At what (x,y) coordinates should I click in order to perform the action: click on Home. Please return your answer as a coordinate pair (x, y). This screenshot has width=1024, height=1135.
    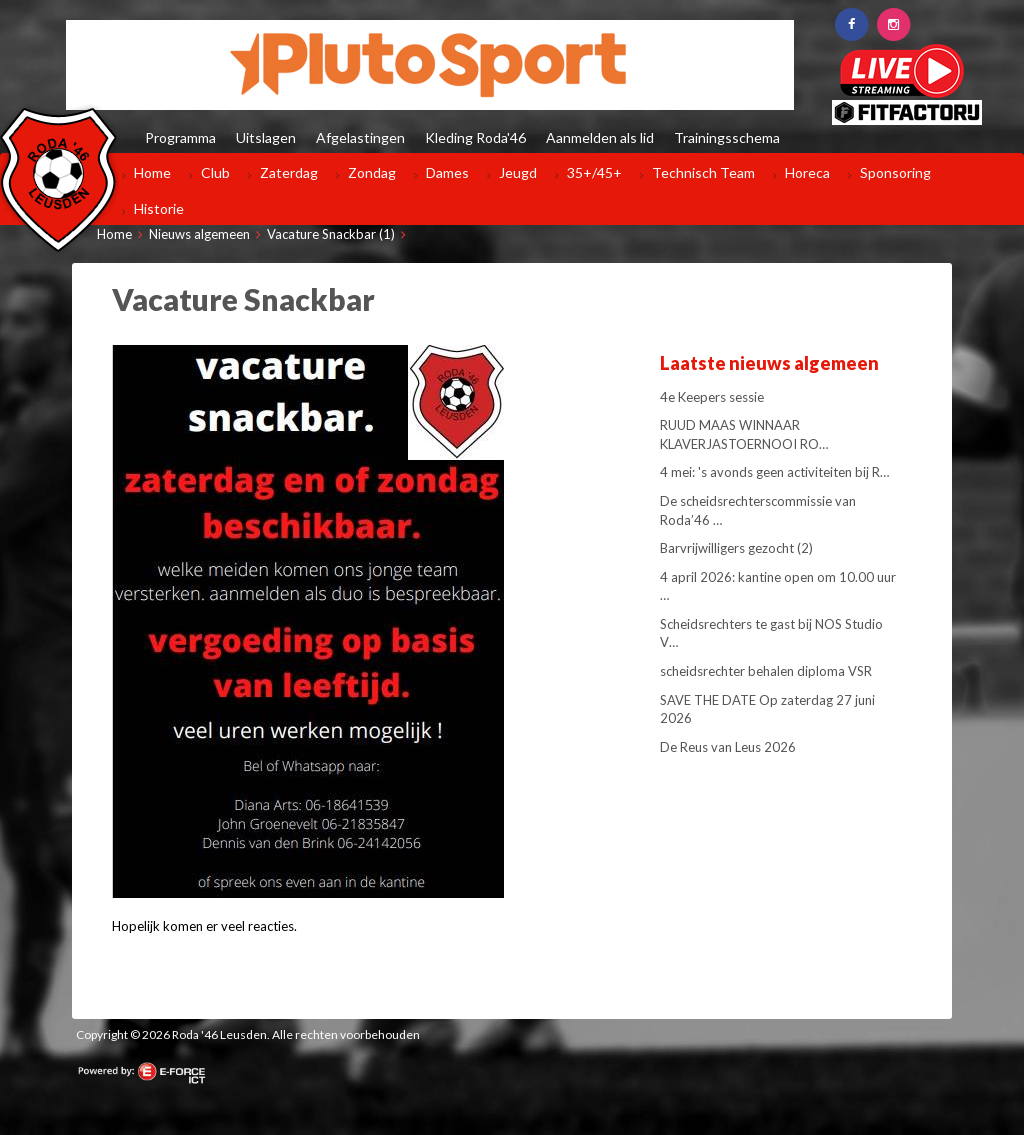
    Looking at the image, I should click on (152, 172).